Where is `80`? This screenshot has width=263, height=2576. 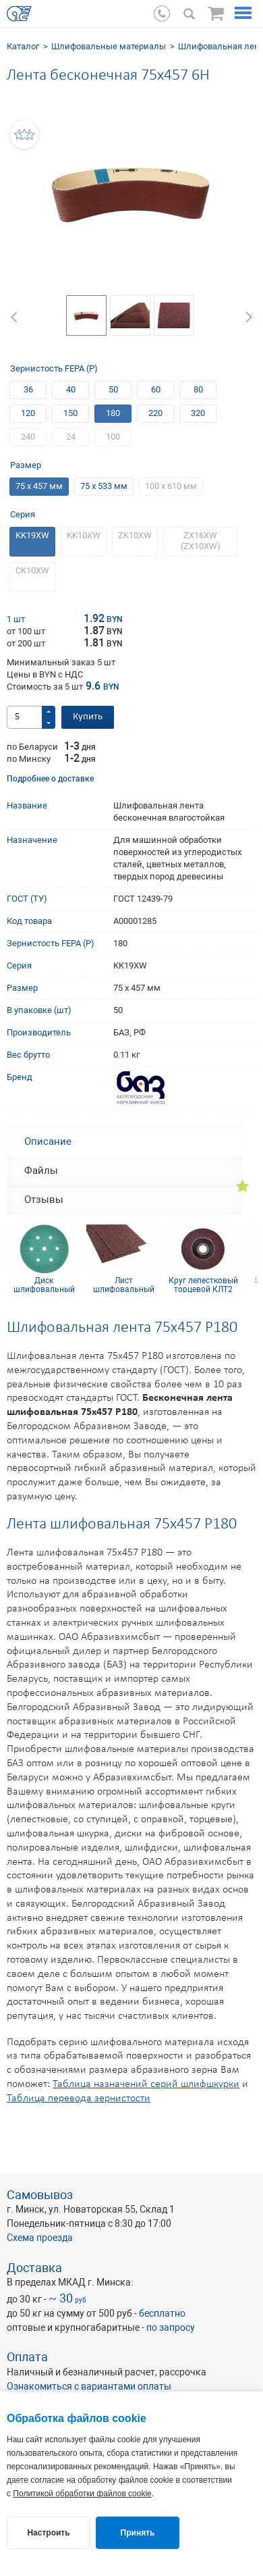 80 is located at coordinates (198, 389).